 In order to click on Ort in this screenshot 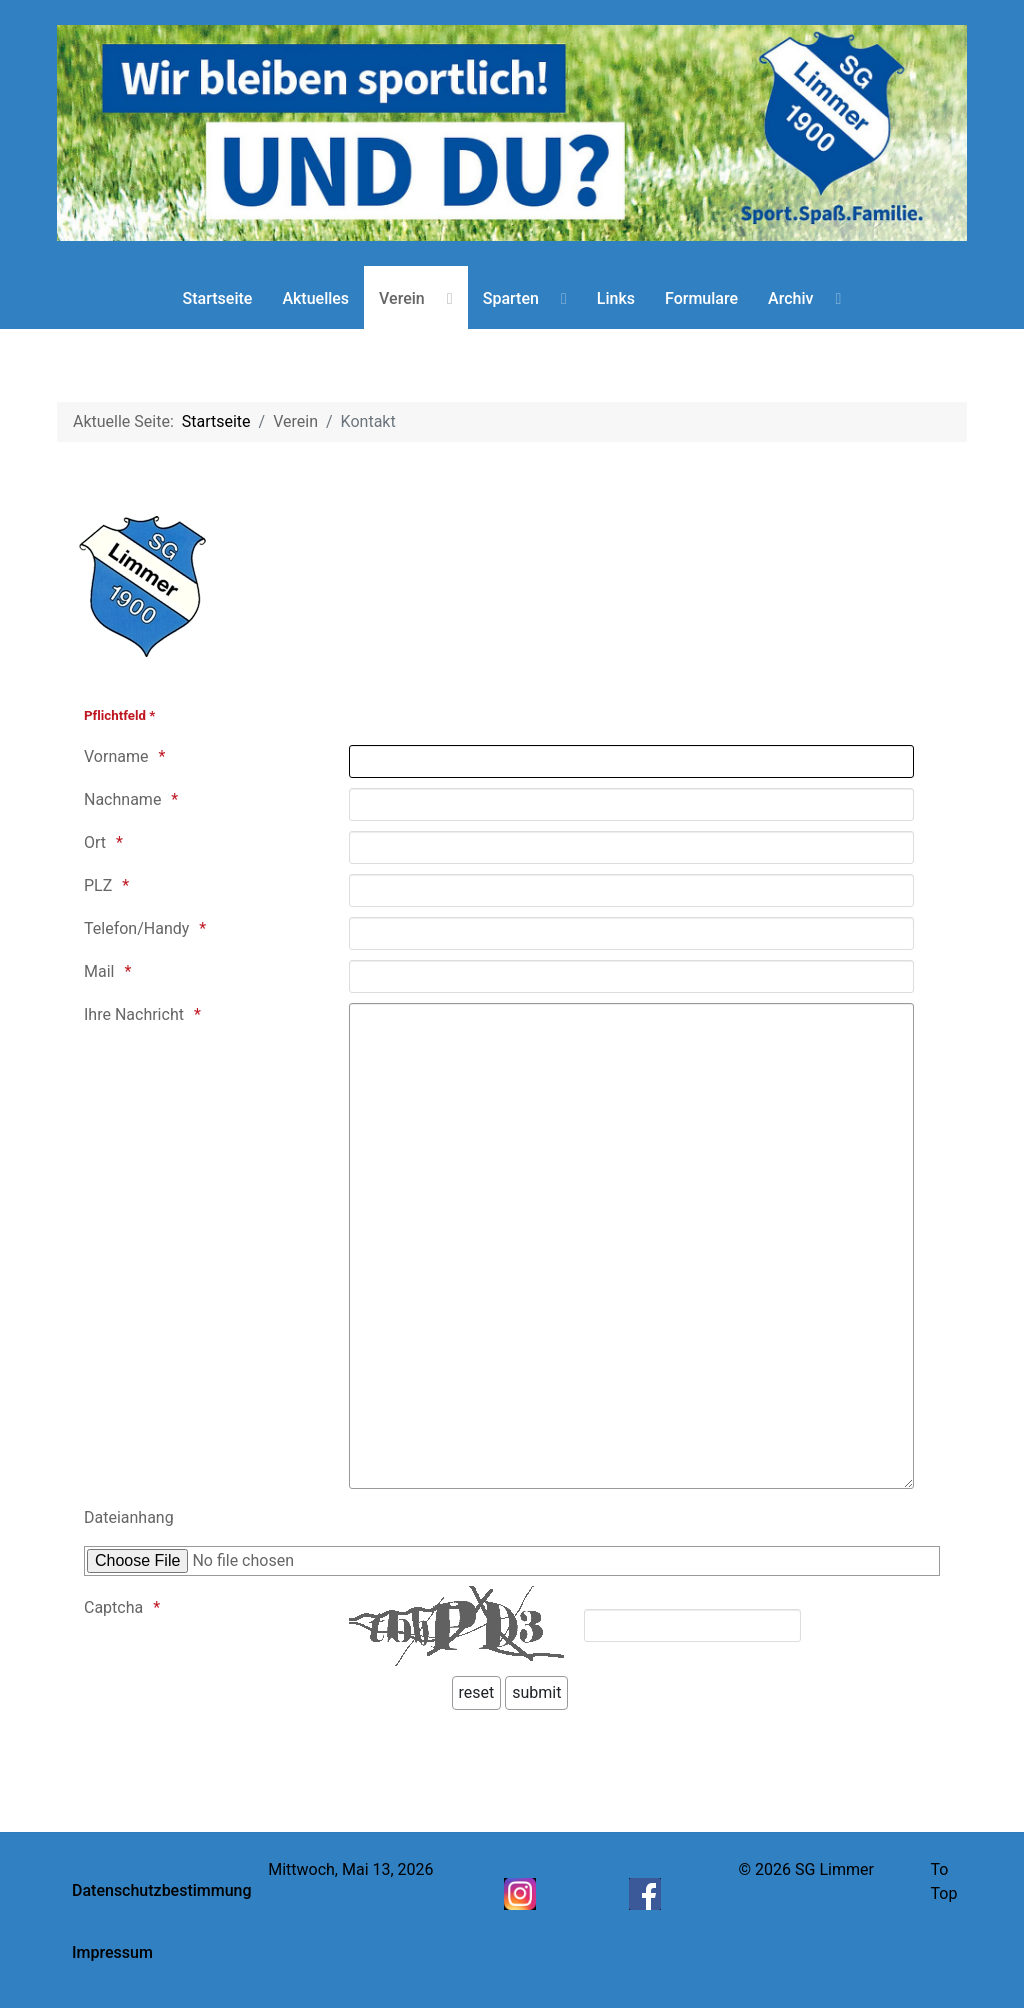, I will do `click(95, 842)`.